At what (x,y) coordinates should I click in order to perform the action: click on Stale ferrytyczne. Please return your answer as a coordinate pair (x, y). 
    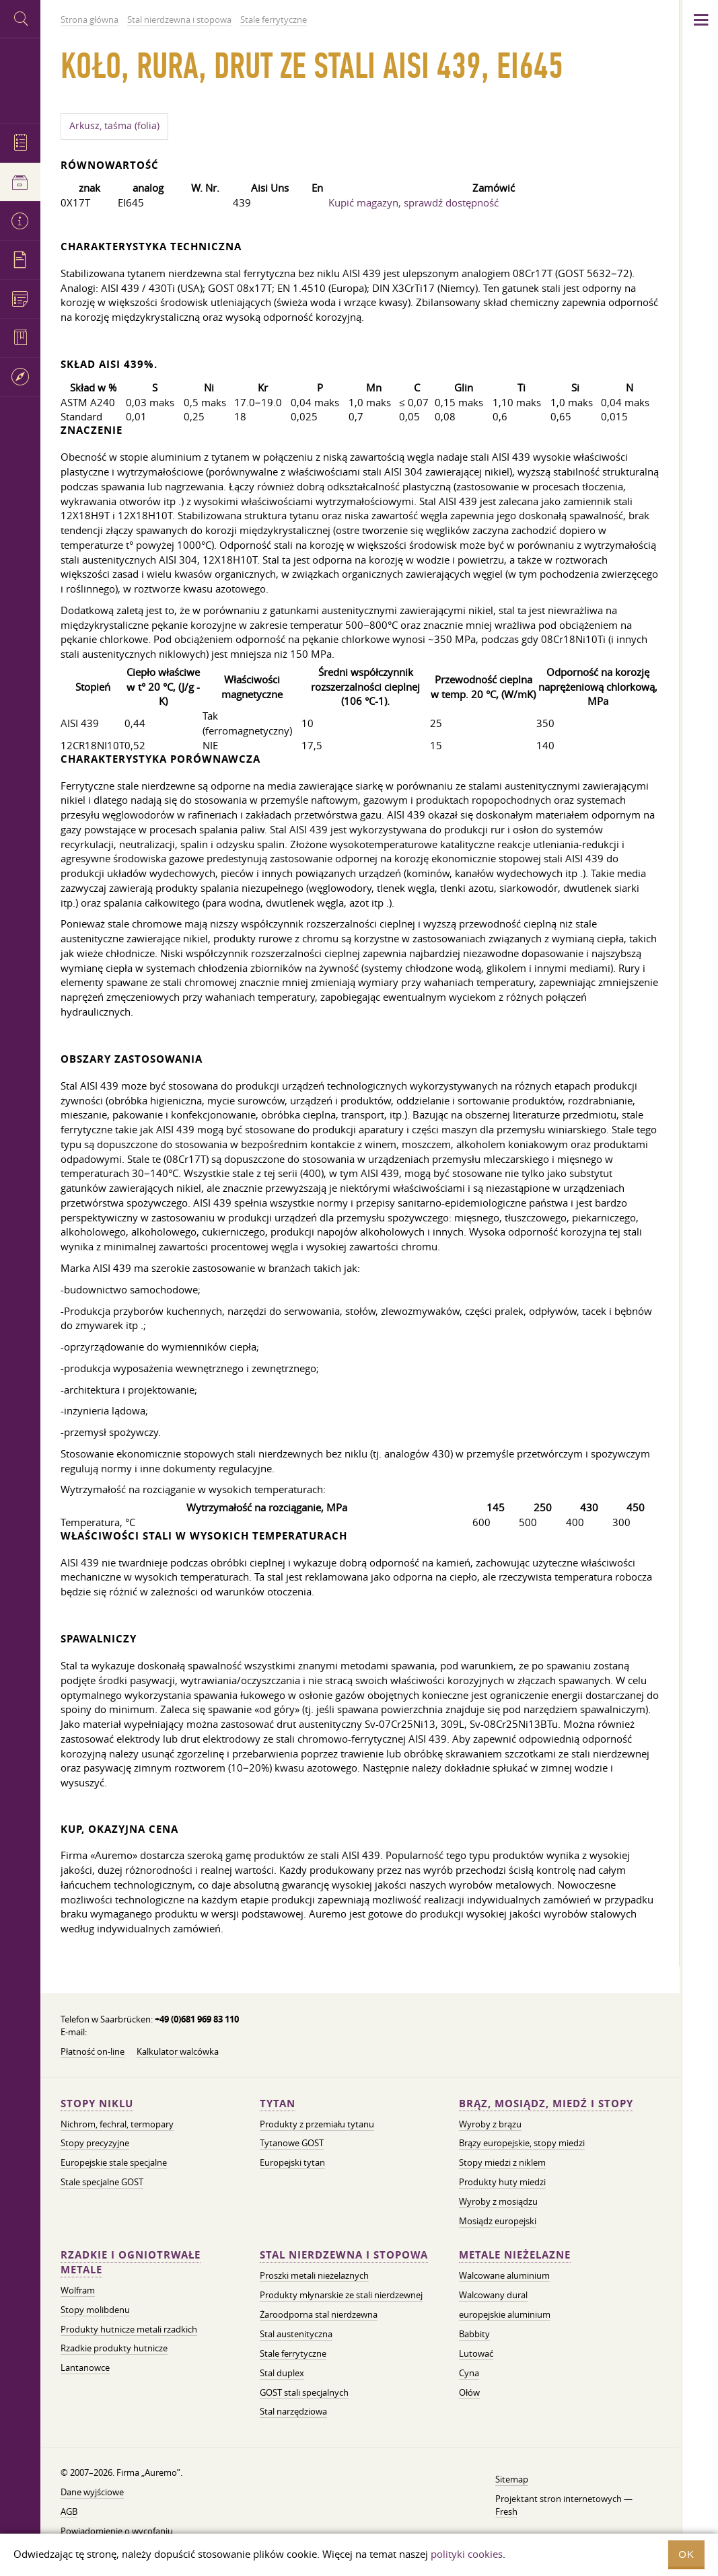
    Looking at the image, I should click on (293, 2353).